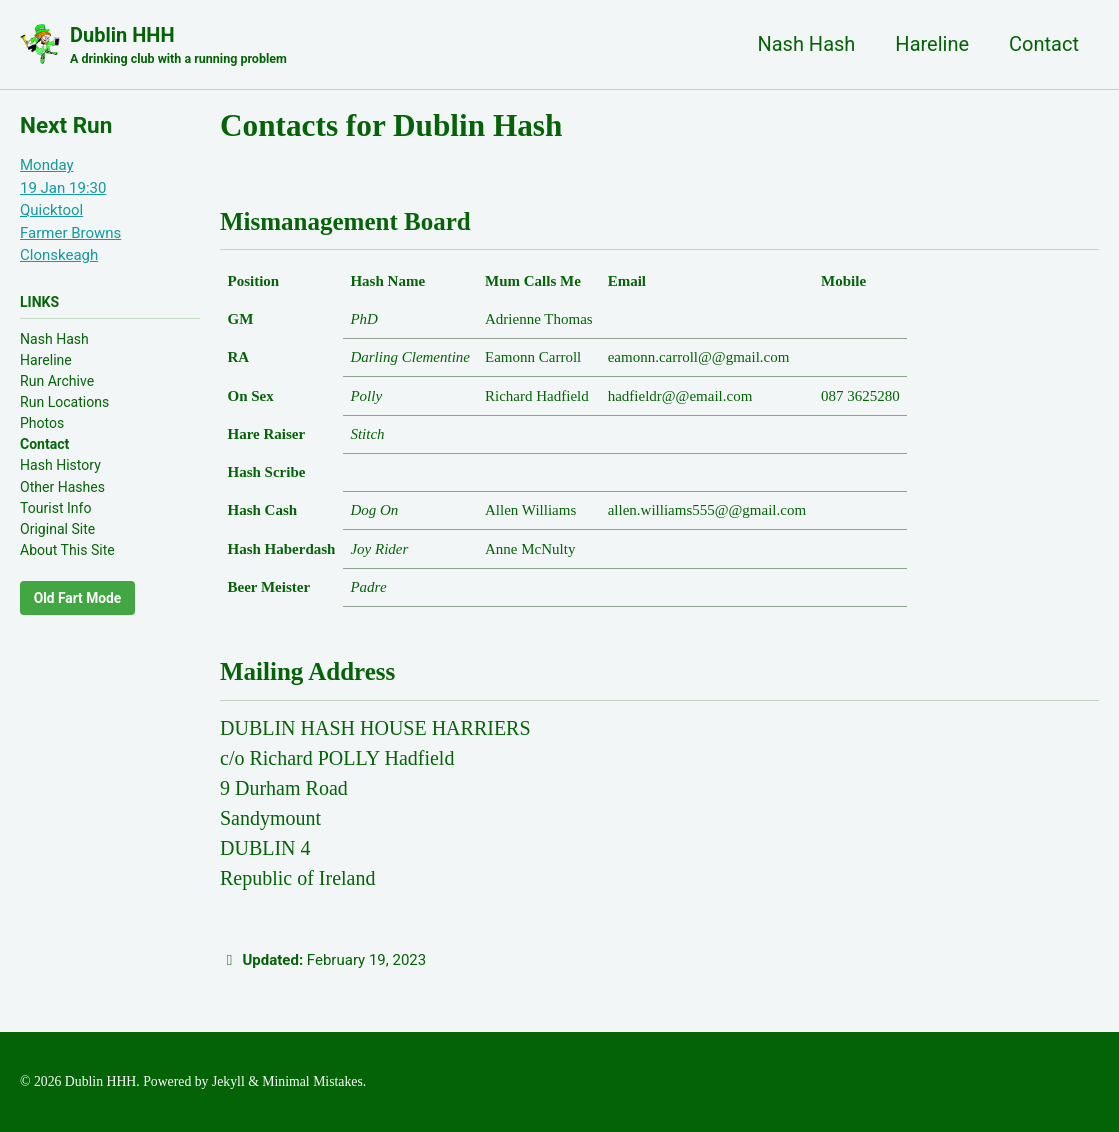 The height and width of the screenshot is (1132, 1119). I want to click on Other Hashes, so click(62, 487).